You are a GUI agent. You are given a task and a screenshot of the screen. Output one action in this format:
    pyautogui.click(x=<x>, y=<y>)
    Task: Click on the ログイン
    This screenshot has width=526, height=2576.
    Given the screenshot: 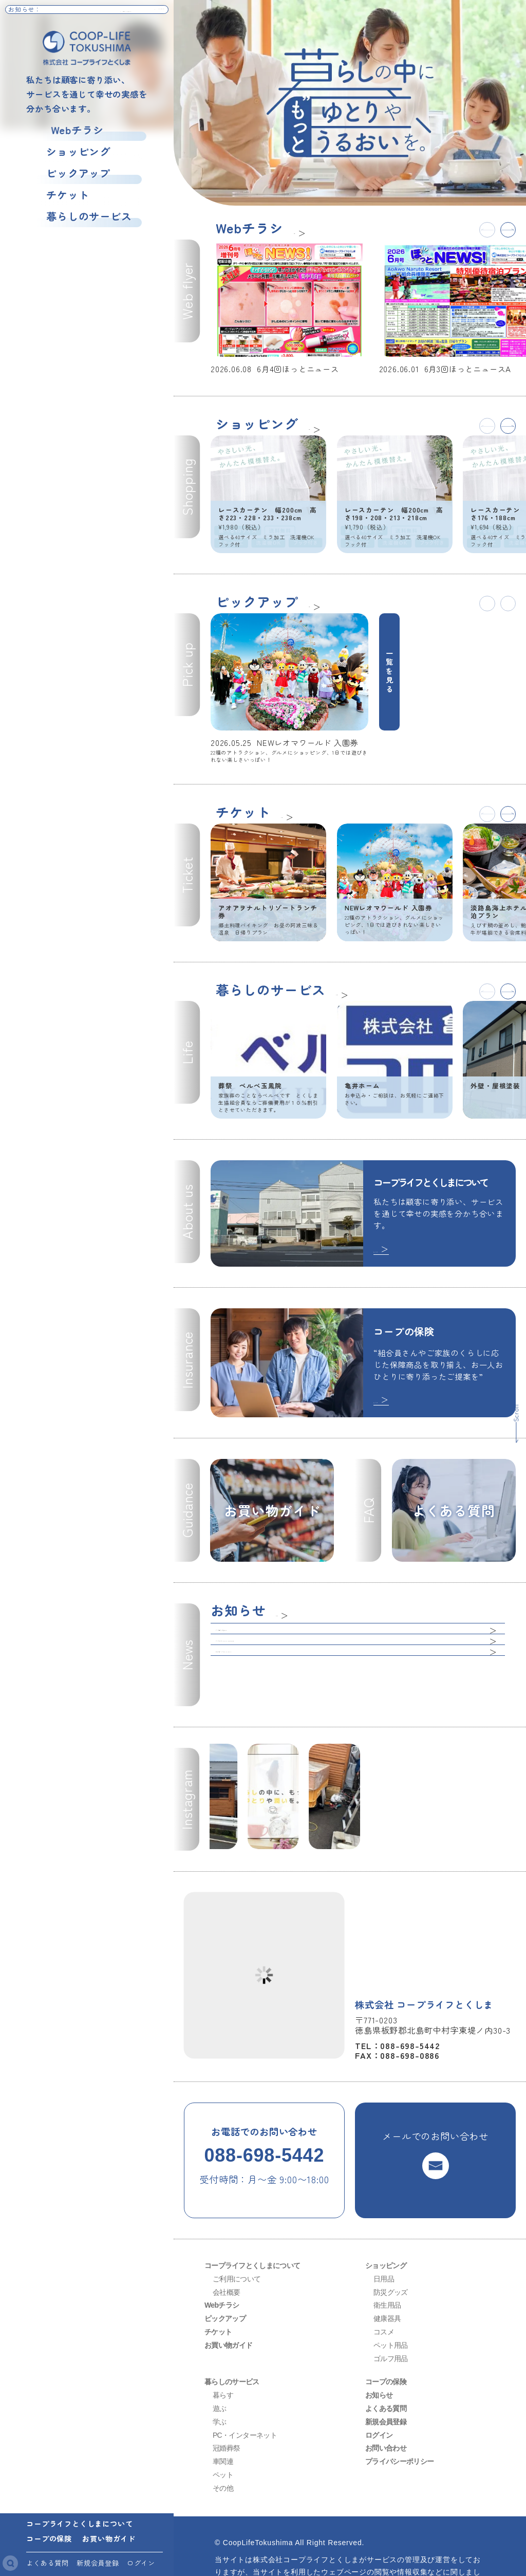 What is the action you would take?
    pyautogui.click(x=141, y=2563)
    